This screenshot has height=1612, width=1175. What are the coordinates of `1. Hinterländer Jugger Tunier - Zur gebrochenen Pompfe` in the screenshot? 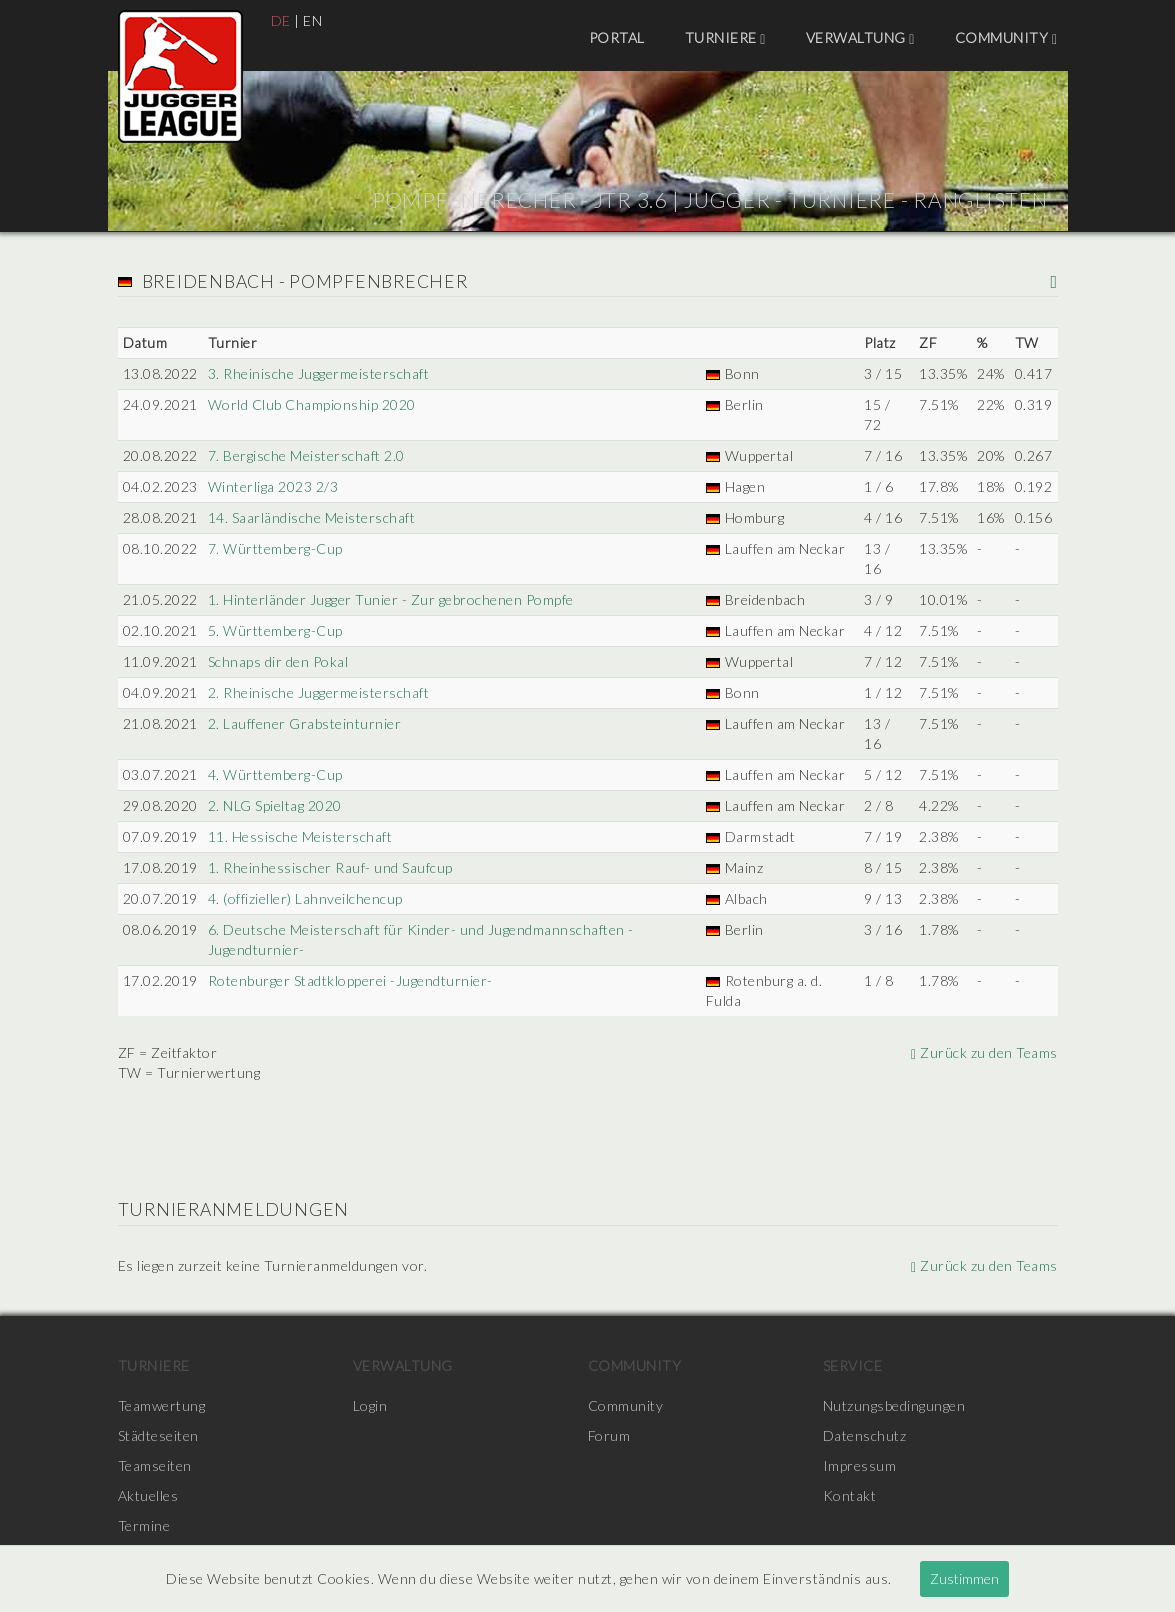 It's located at (391, 599).